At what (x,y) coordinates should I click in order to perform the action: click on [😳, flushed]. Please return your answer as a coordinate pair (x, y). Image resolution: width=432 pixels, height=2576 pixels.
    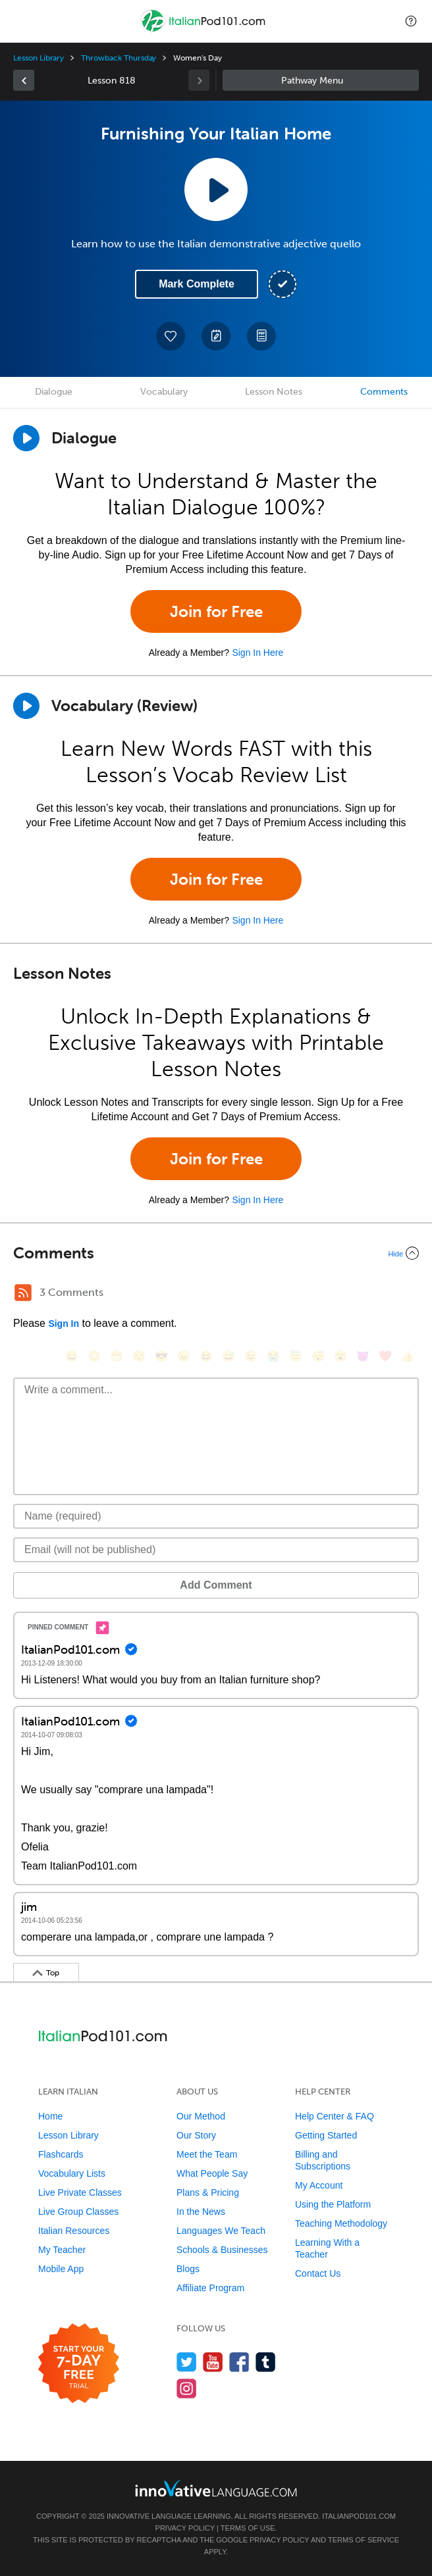
    Looking at the image, I should click on (94, 1356).